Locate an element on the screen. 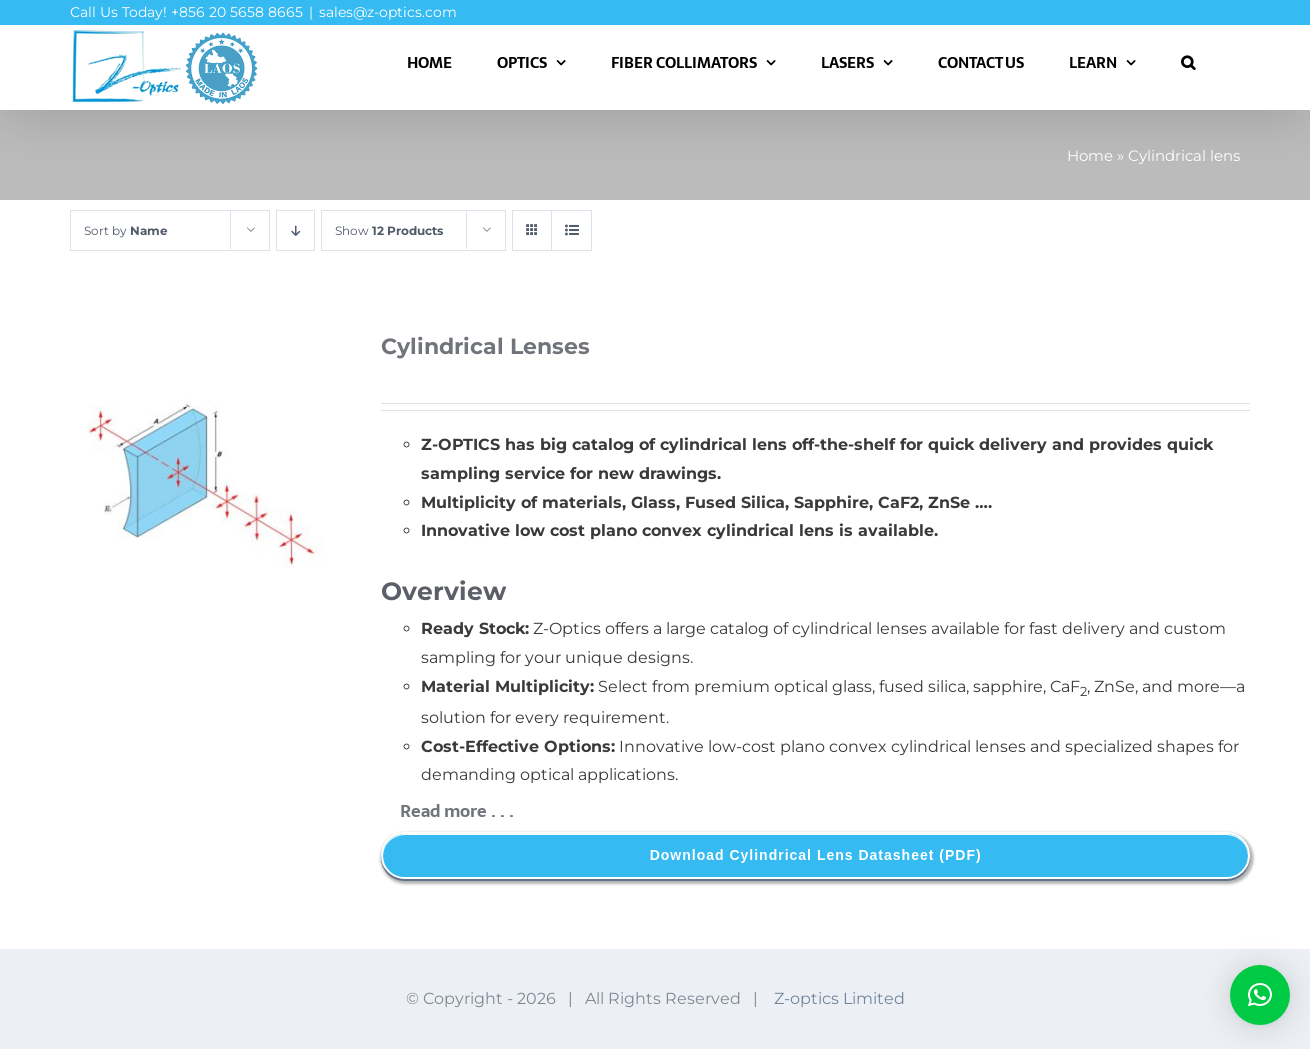 The width and height of the screenshot is (1310, 1049). Sort by is located at coordinates (126, 230).